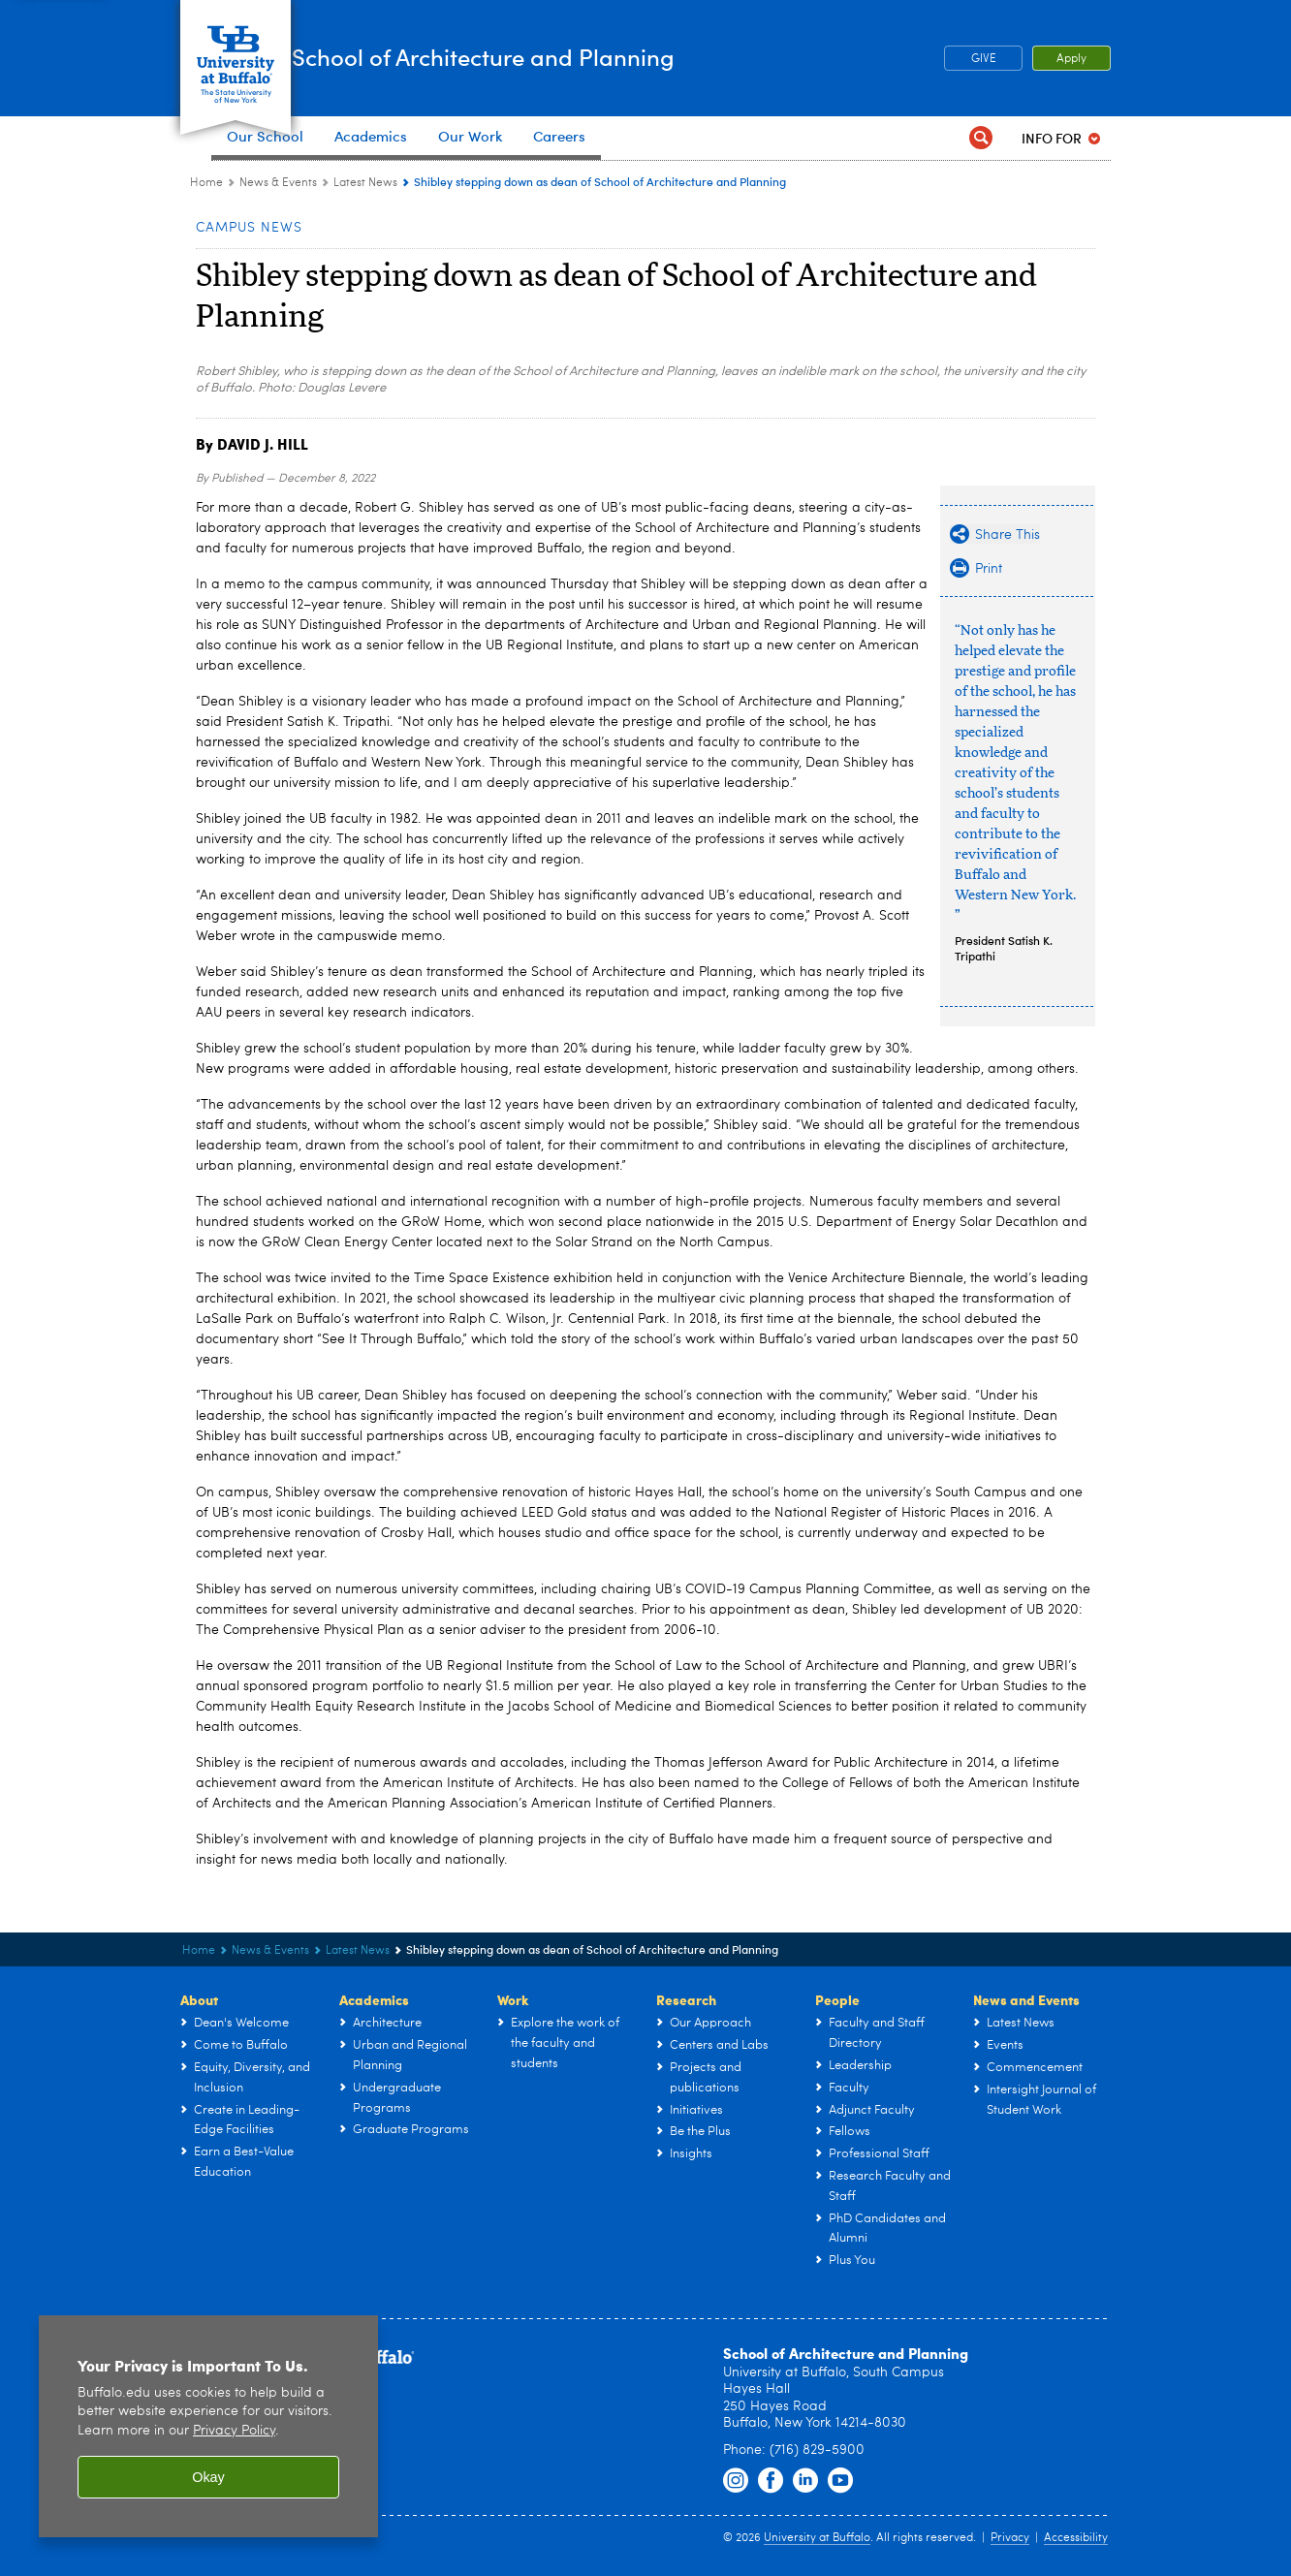 The height and width of the screenshot is (2576, 1291). I want to click on GIVE, so click(983, 59).